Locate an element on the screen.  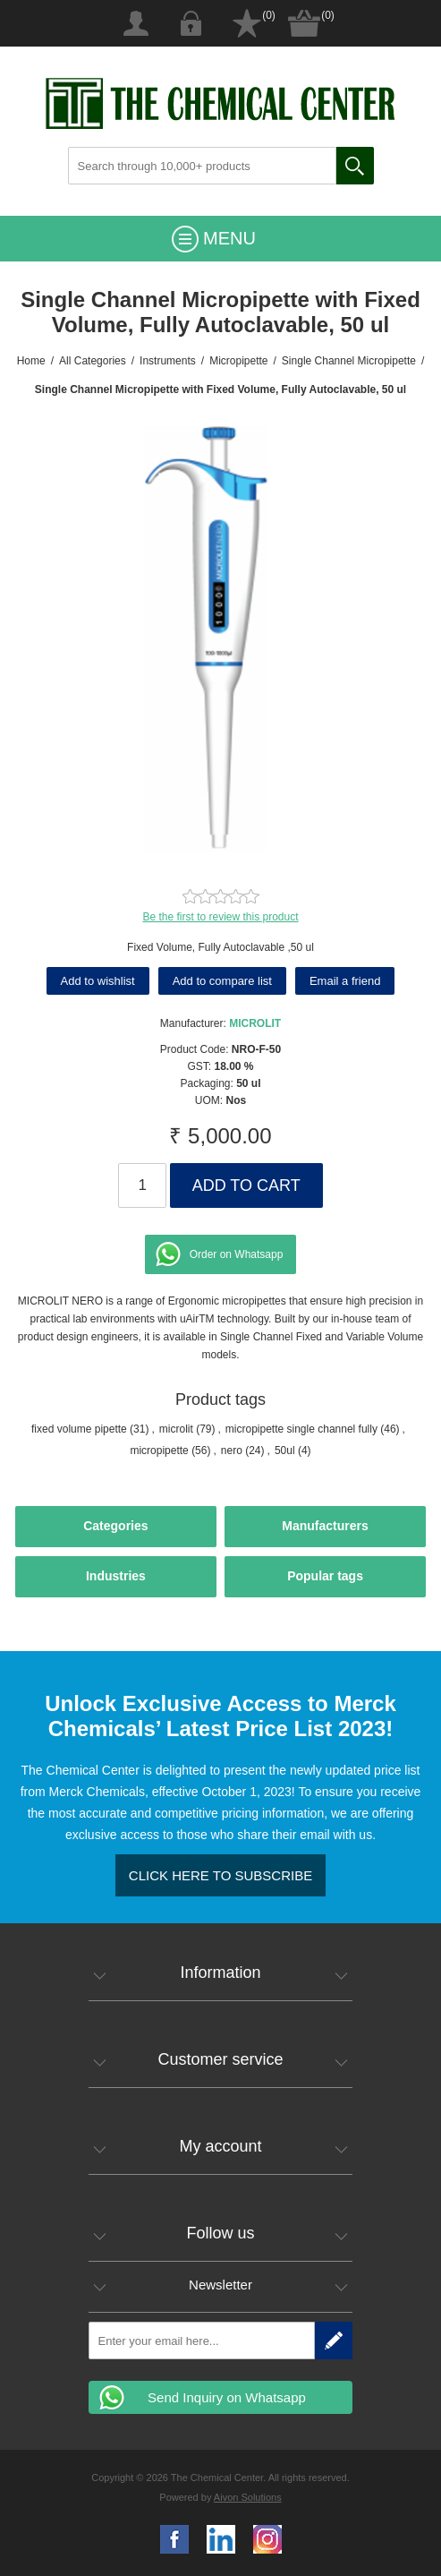
Log in is located at coordinates (191, 23).